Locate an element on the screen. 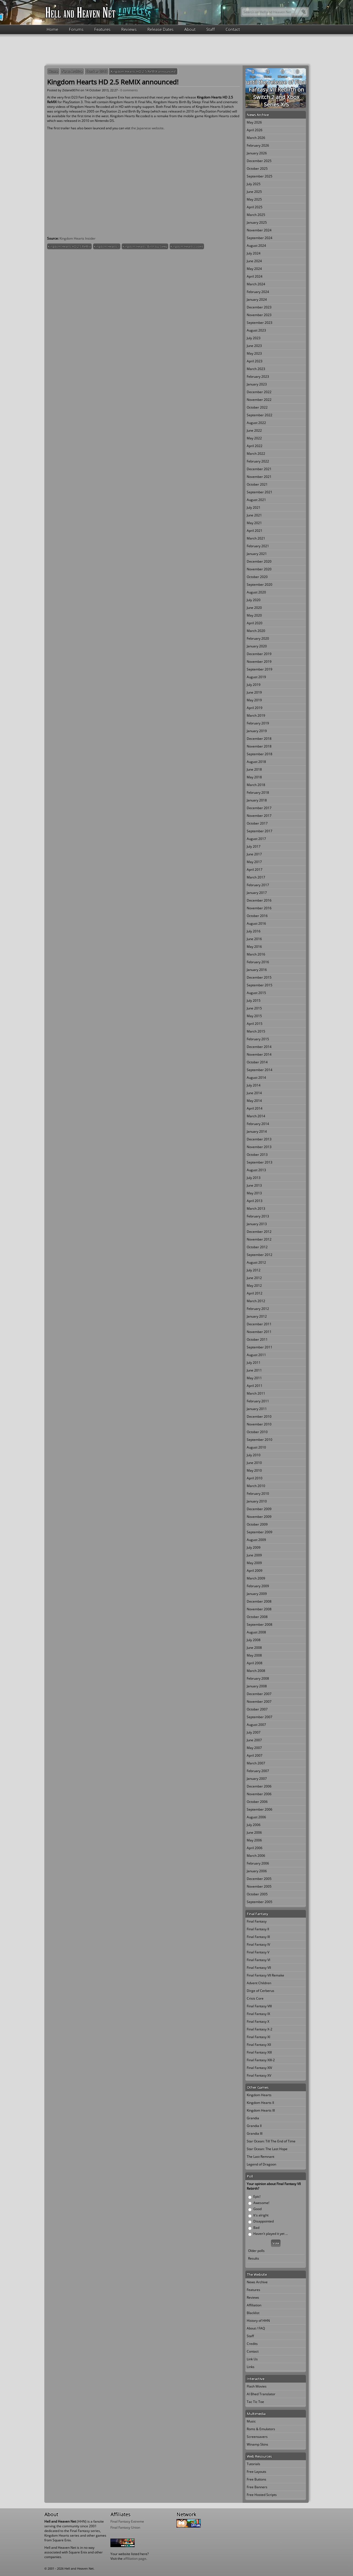 The height and width of the screenshot is (2576, 353). Kingdom Hearts II is located at coordinates (107, 246).